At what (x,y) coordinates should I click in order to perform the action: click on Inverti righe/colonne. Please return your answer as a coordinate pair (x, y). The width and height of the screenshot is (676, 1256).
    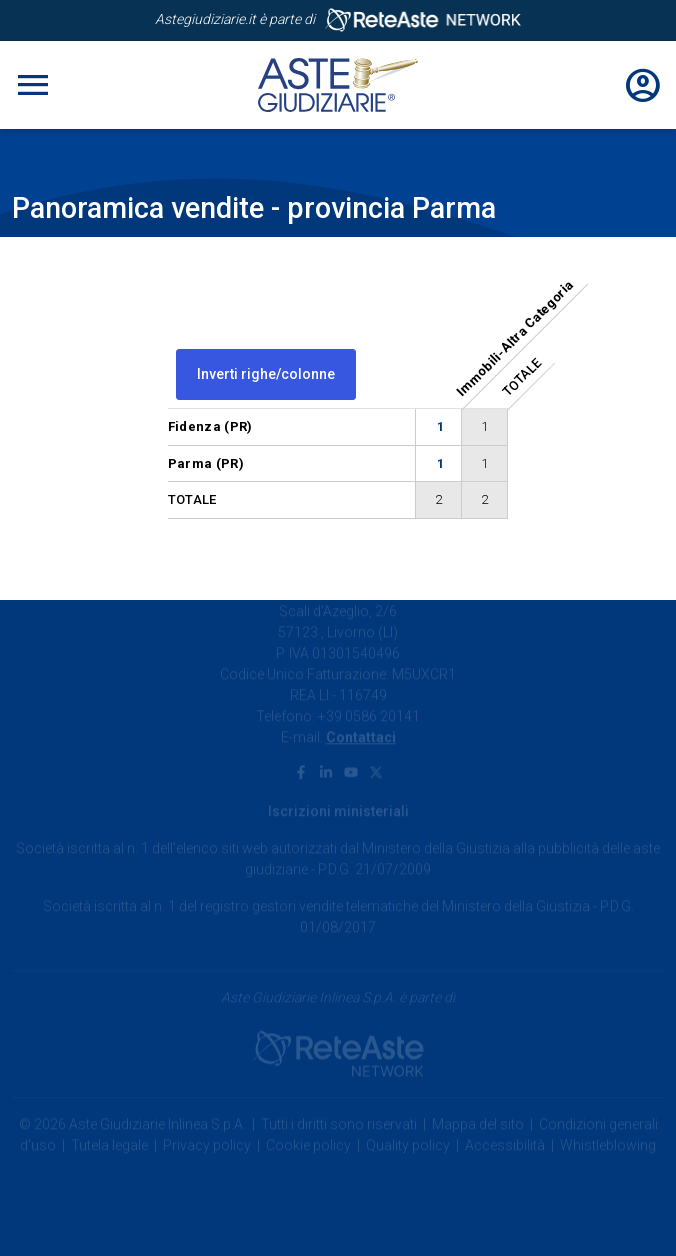
    Looking at the image, I should click on (266, 374).